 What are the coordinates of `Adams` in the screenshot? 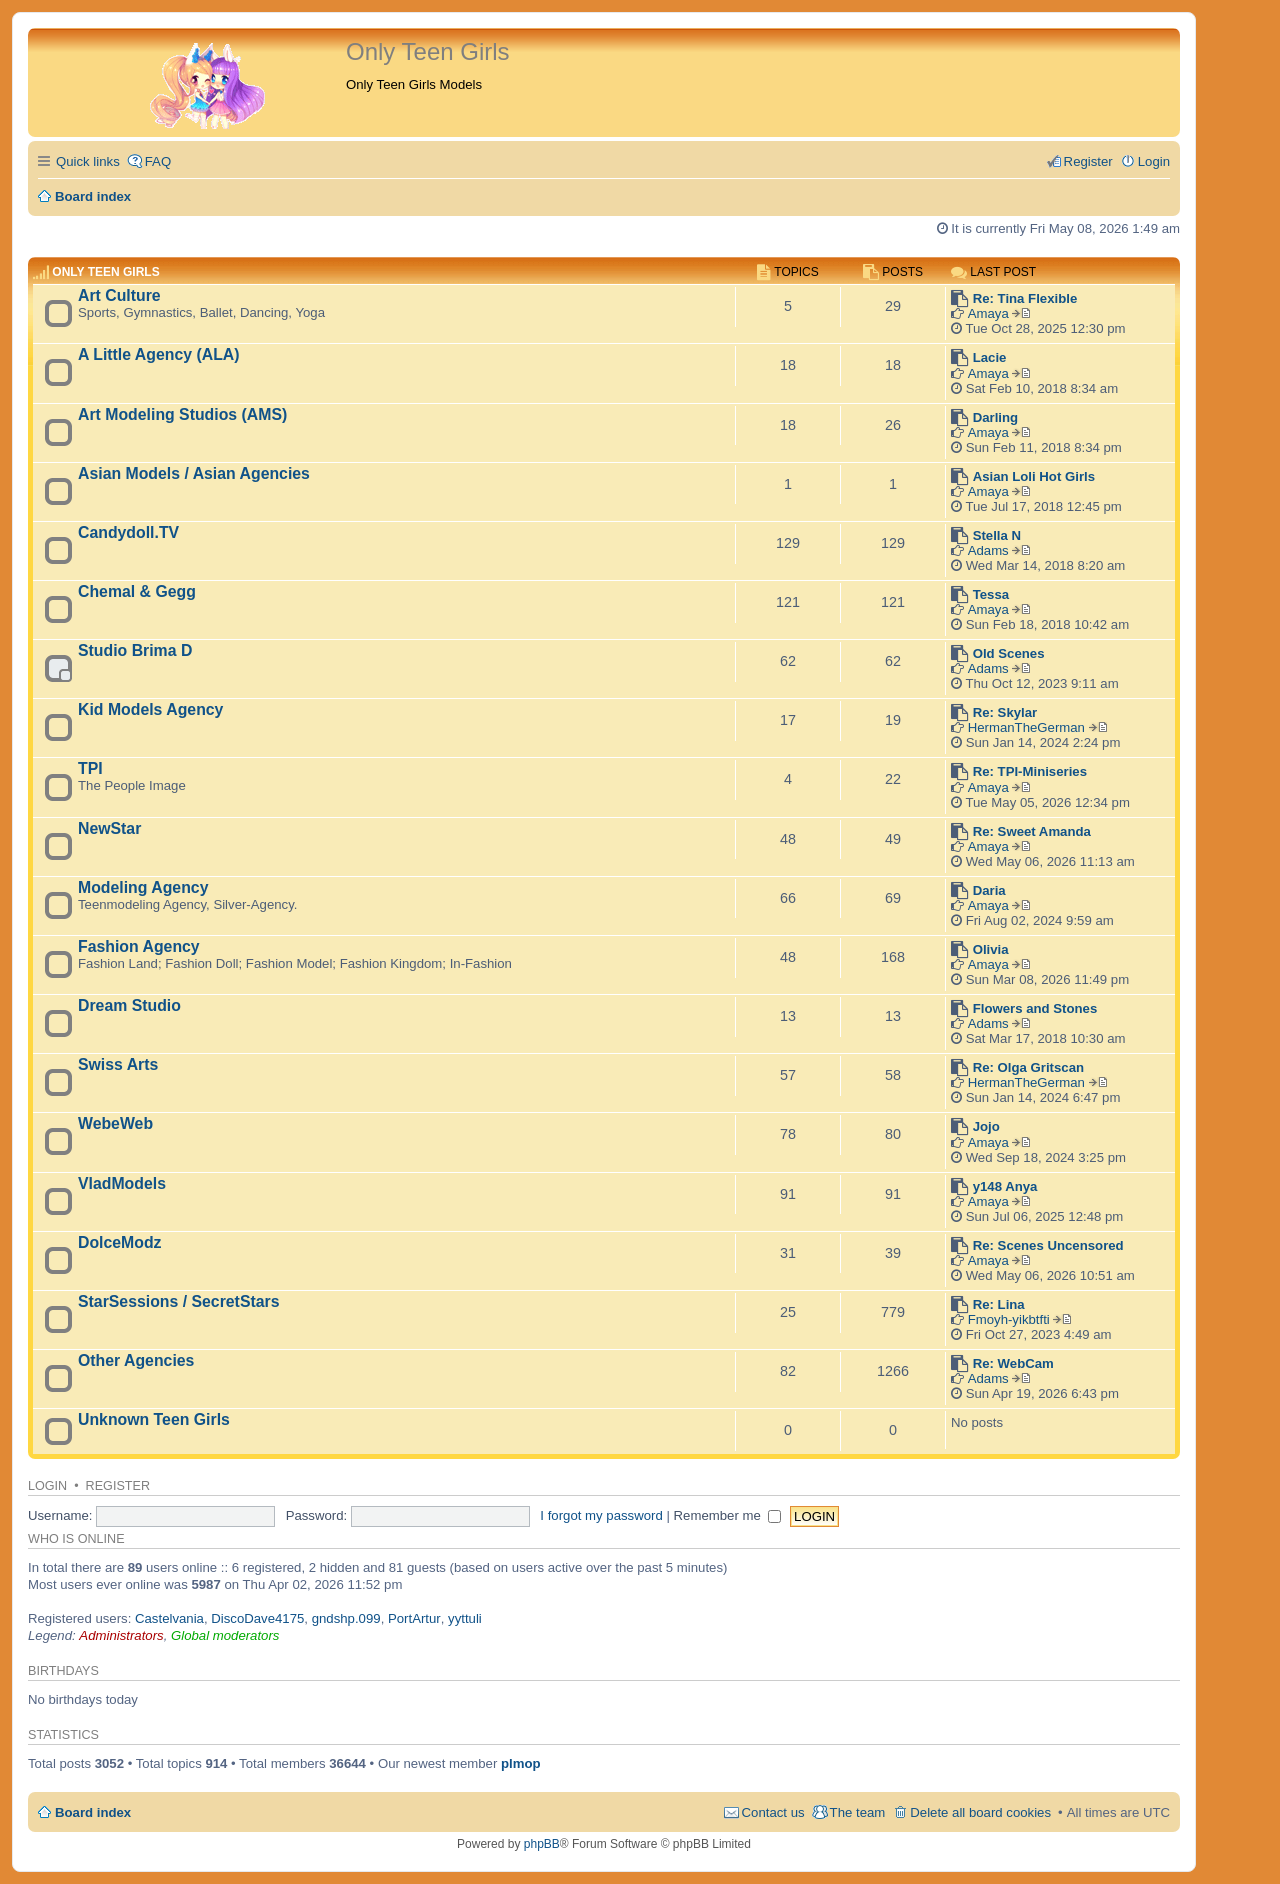 It's located at (988, 550).